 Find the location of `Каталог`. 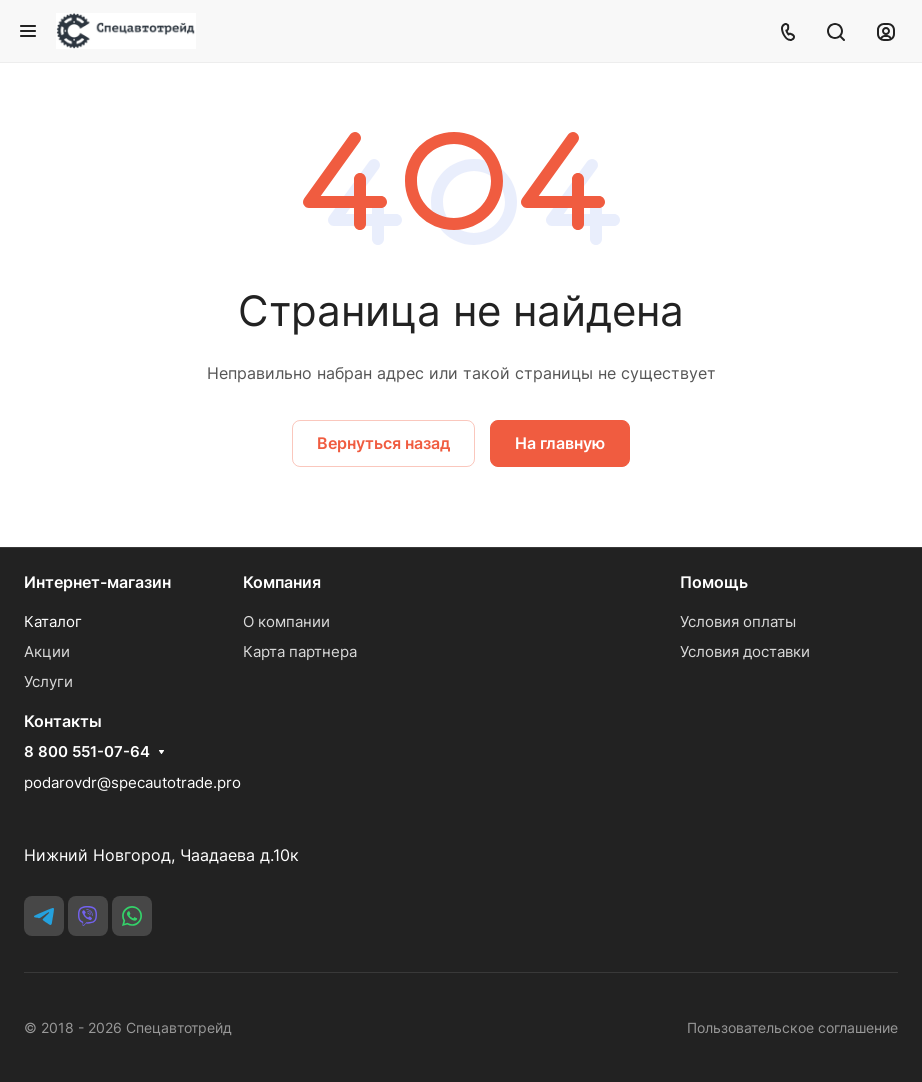

Каталог is located at coordinates (53, 621).